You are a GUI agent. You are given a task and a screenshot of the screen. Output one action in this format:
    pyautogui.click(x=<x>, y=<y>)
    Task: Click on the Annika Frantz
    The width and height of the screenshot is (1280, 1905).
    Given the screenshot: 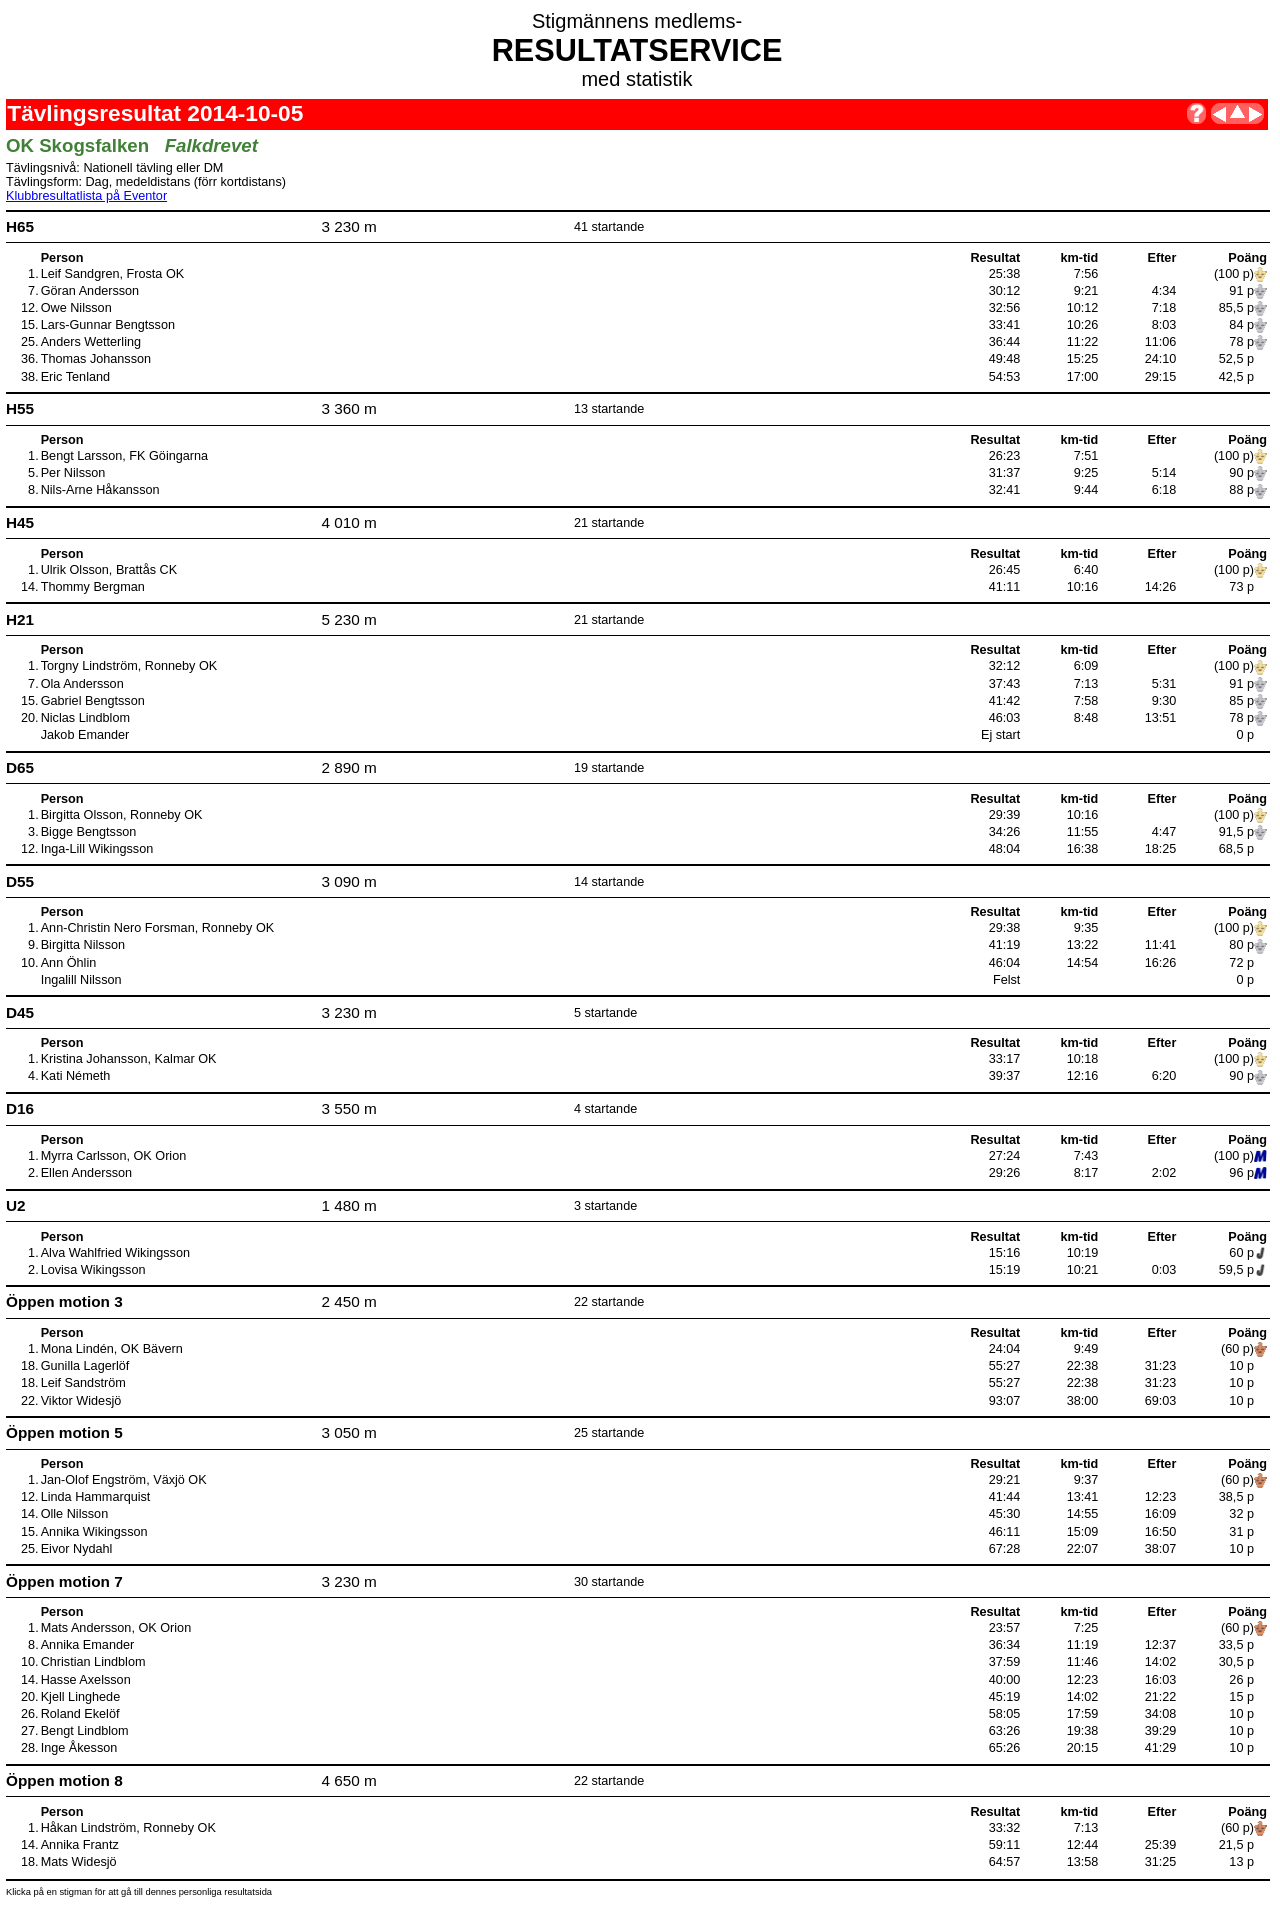 What is the action you would take?
    pyautogui.click(x=80, y=1845)
    